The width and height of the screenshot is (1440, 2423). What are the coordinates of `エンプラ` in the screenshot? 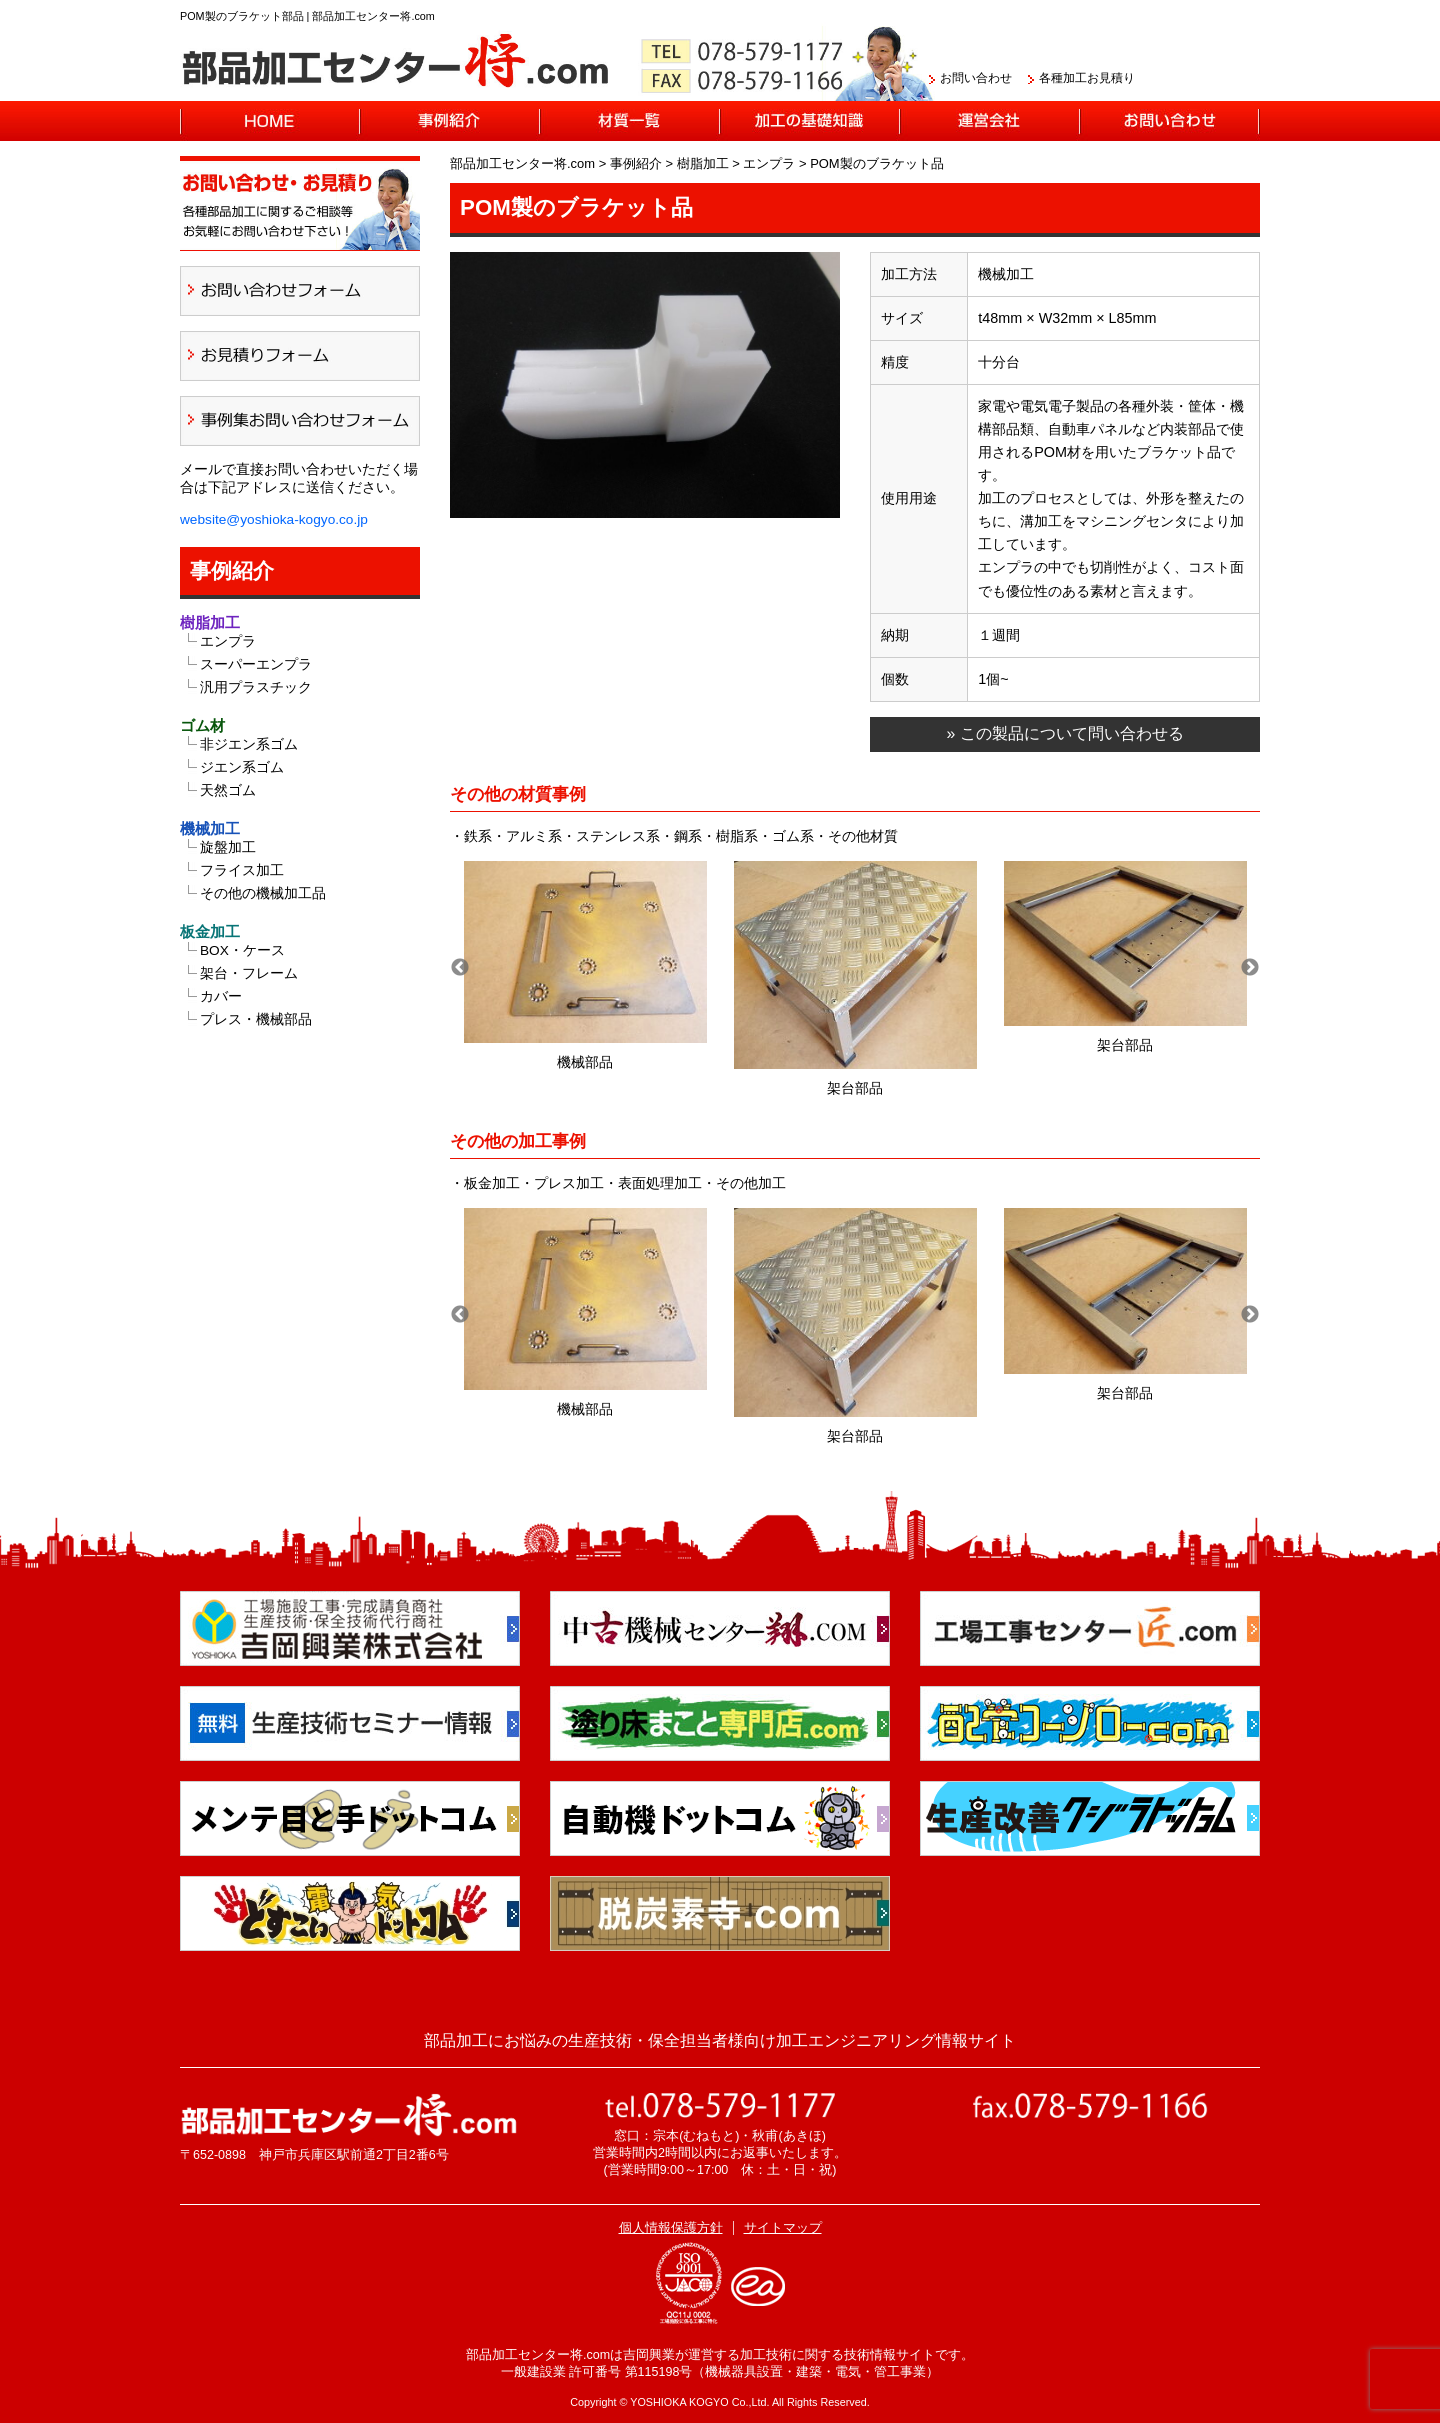 It's located at (228, 641).